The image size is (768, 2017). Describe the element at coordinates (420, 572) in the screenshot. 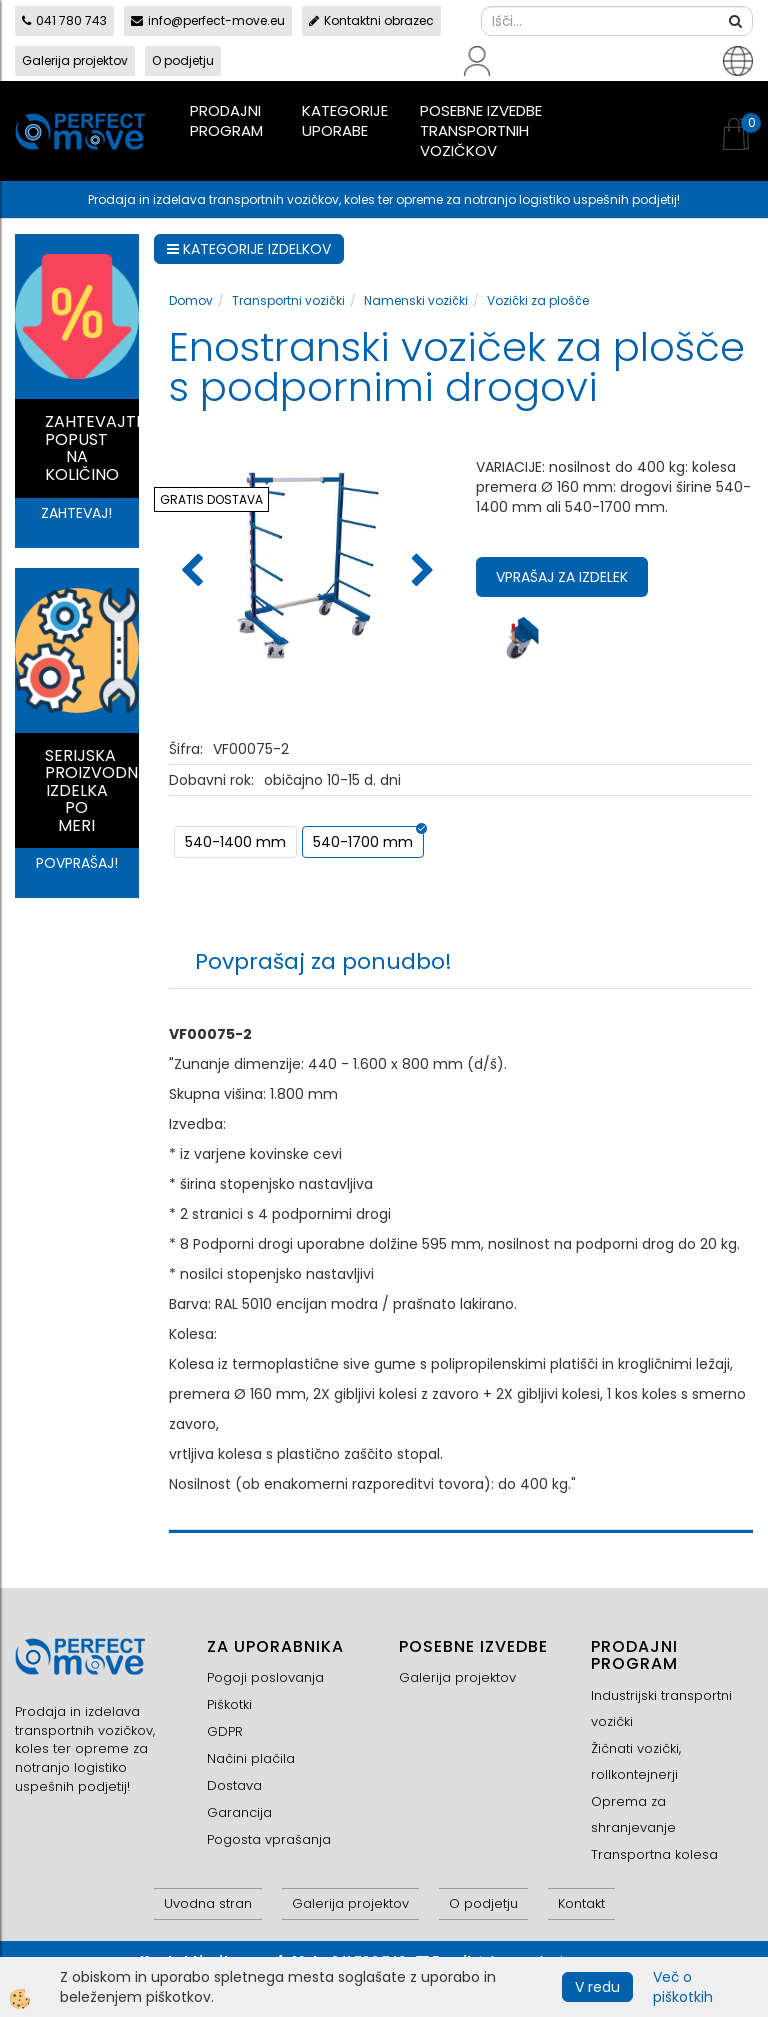

I see `[button]` at that location.